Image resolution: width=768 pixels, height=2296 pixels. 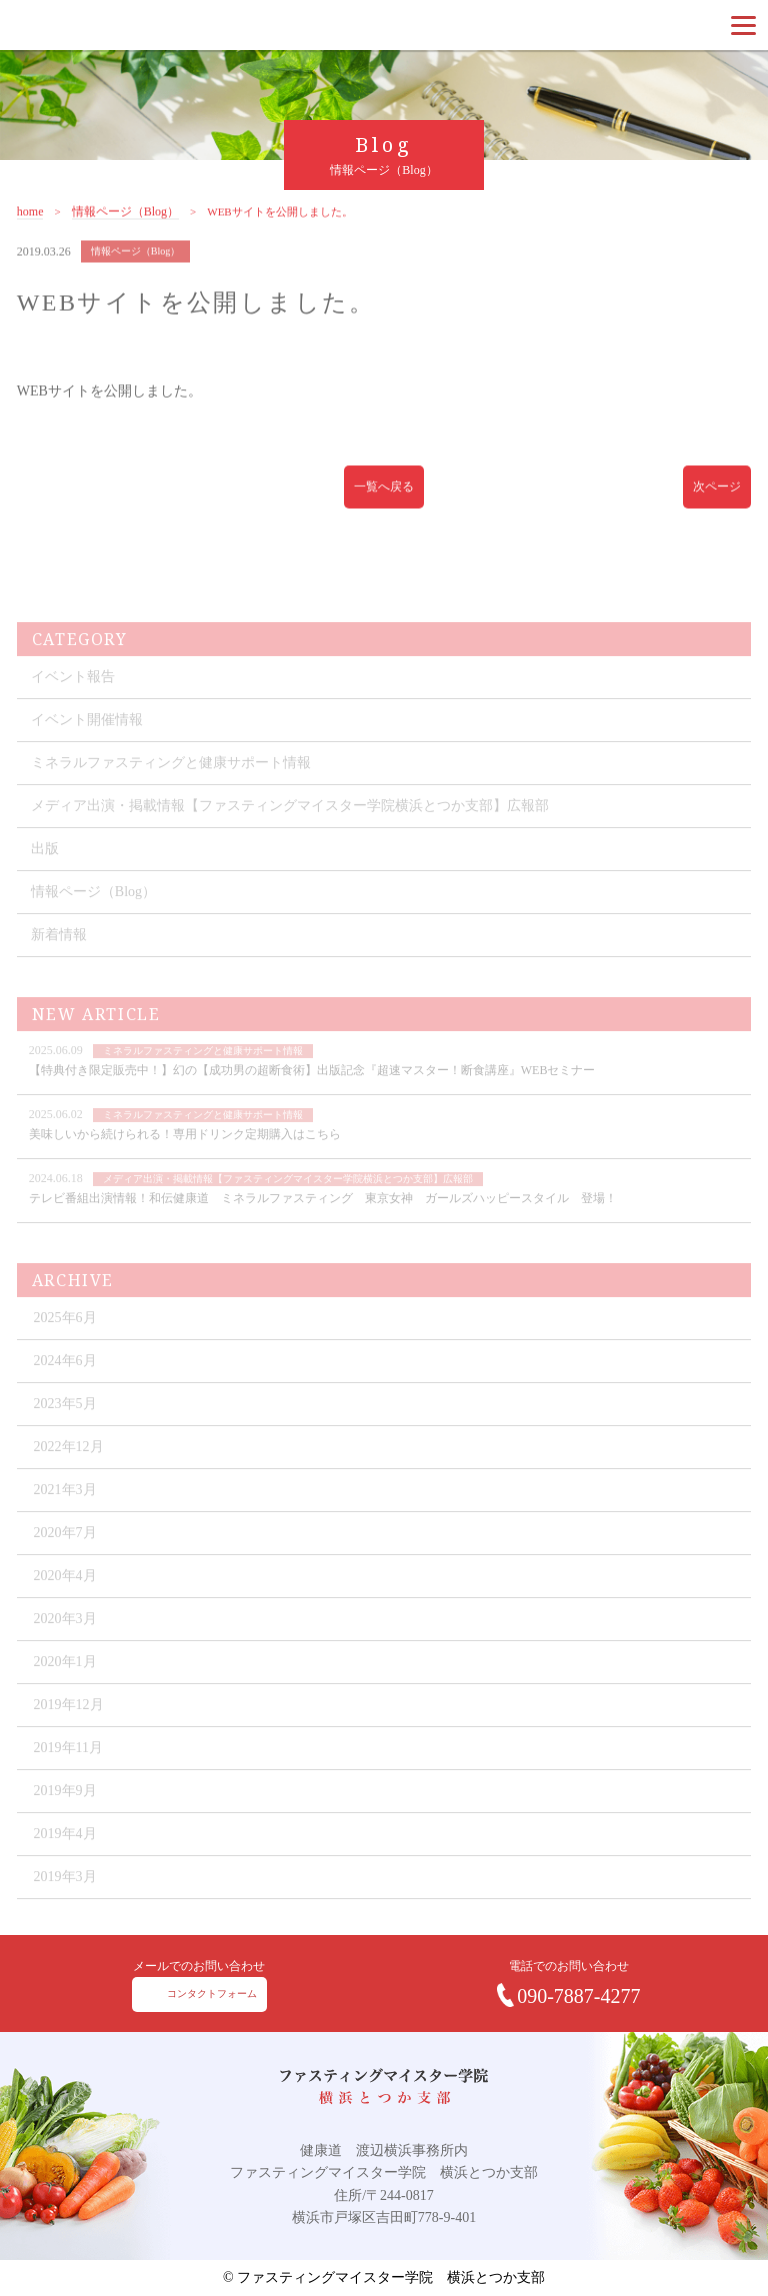 I want to click on 2019年4月, so click(x=65, y=1859).